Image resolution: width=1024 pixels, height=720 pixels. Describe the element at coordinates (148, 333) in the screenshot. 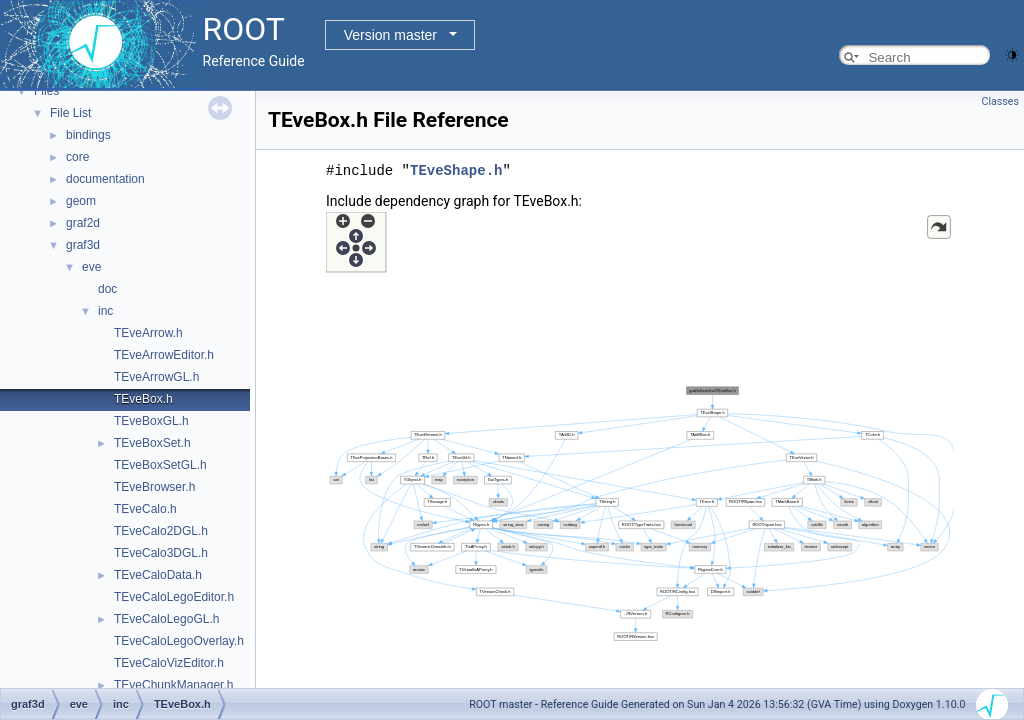

I see `TEveArrow.h` at that location.